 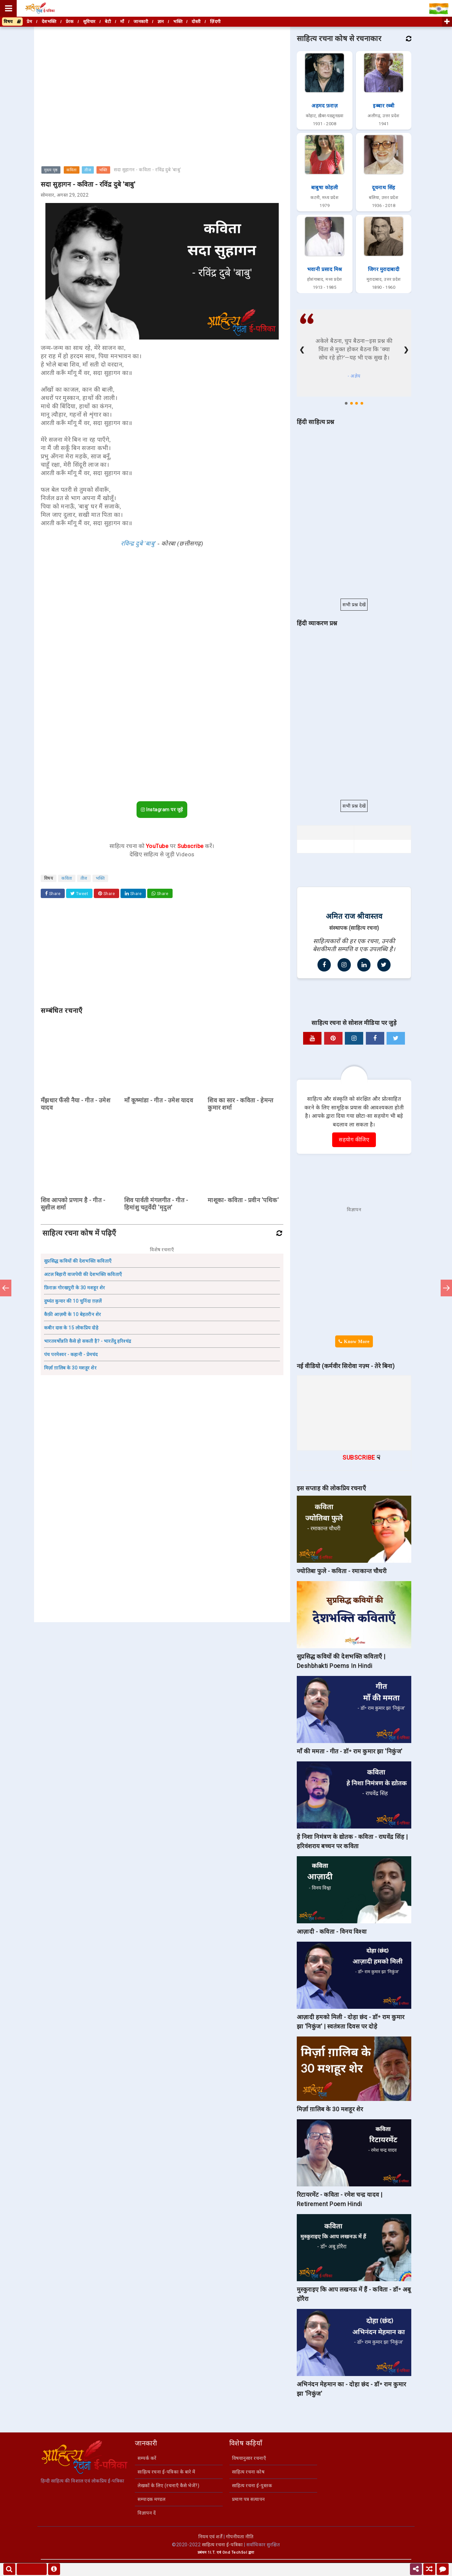 What do you see at coordinates (212, 2552) in the screenshot?
I see `1I.T.` at bounding box center [212, 2552].